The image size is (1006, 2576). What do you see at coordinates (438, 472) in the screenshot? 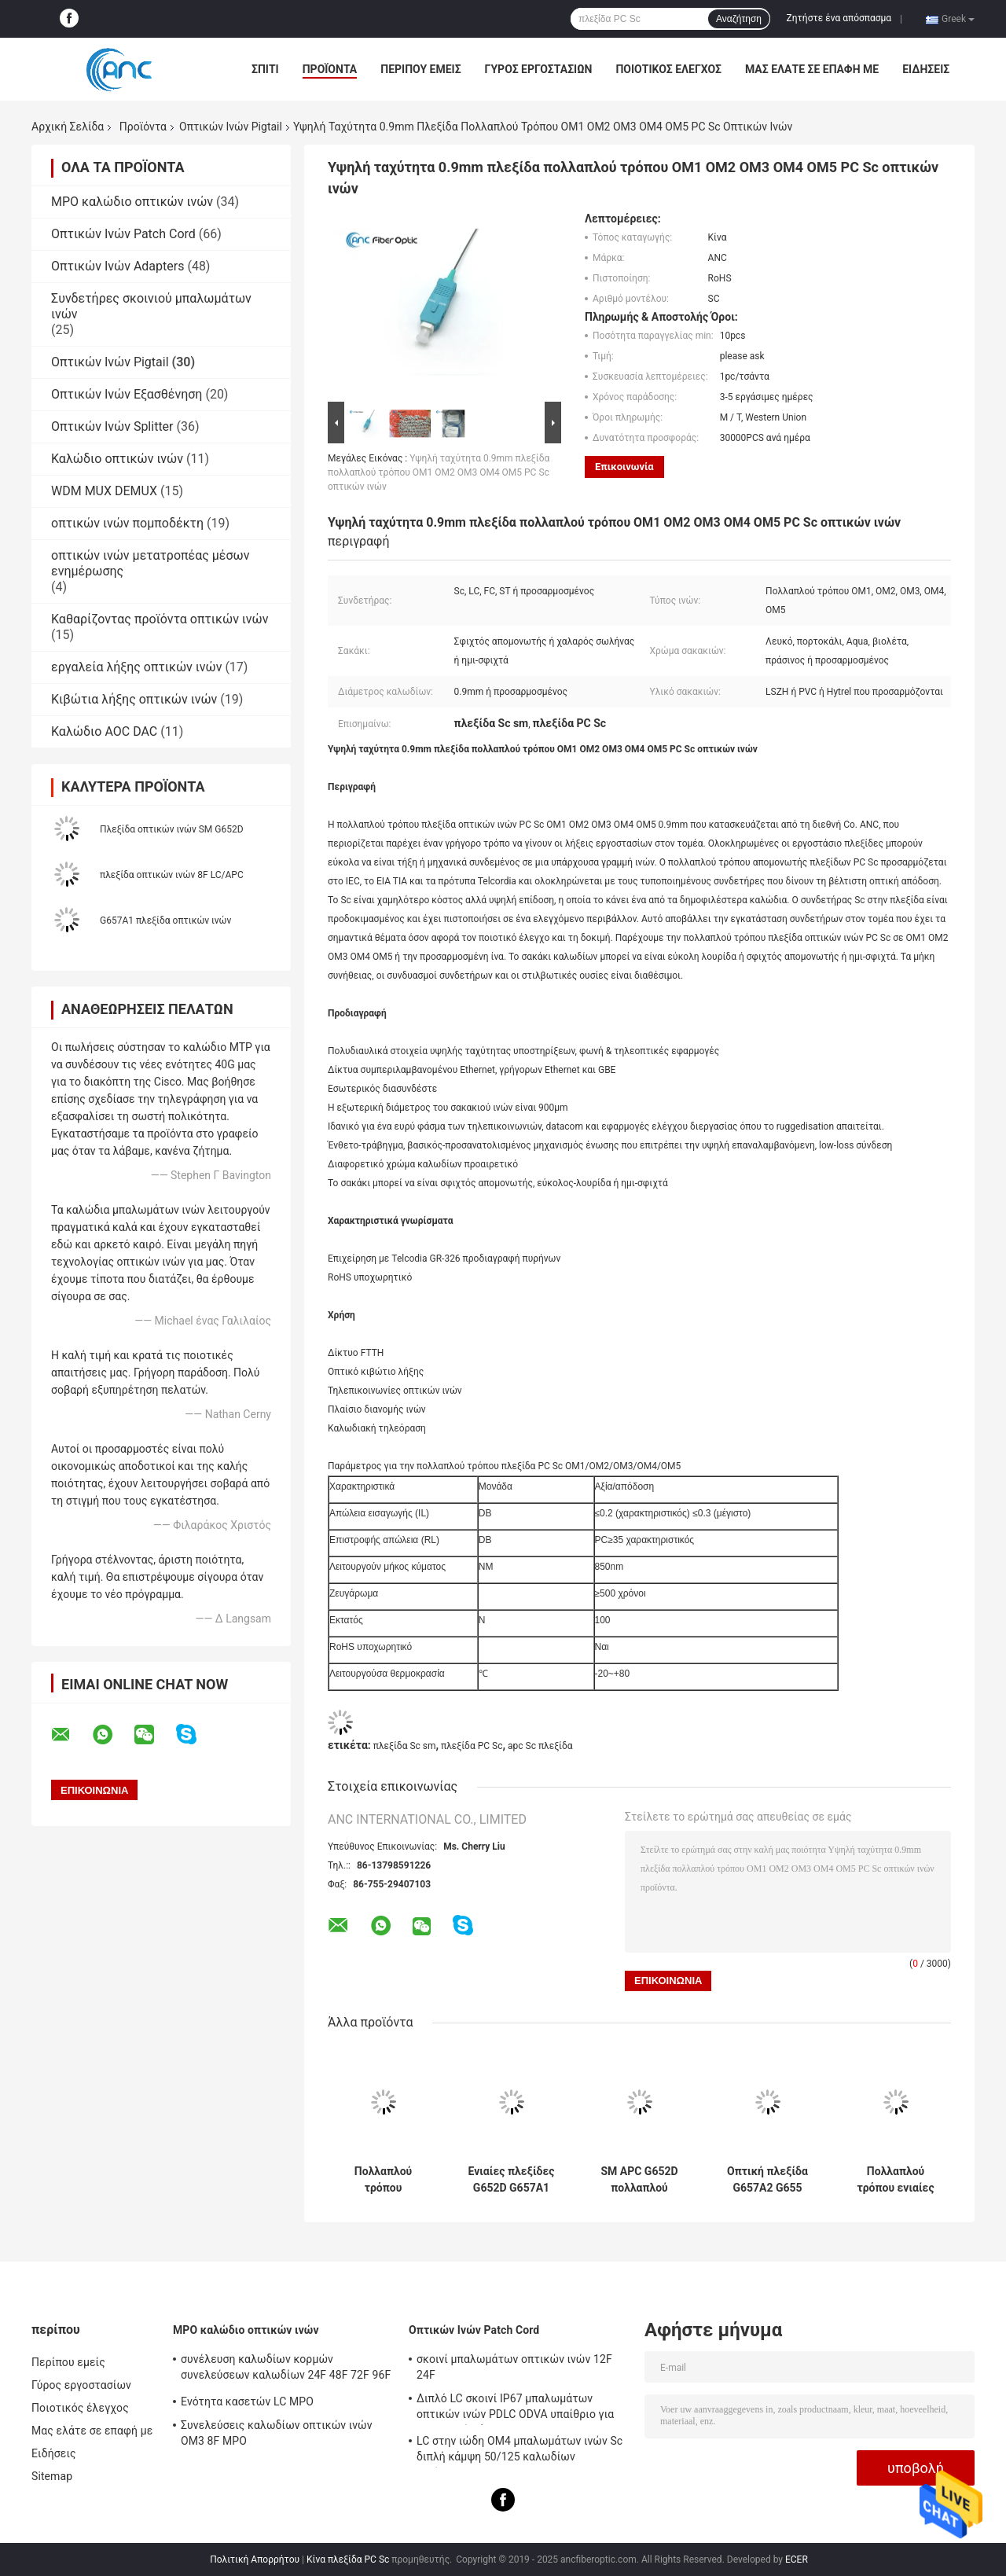
I see `Υψηλή ταχύτητα 0.9mm πλεξίδα πολλαπλού τρόπου OM1 OM2 OM3 OM4 OM5 PC Sc οπτικών ινών` at bounding box center [438, 472].